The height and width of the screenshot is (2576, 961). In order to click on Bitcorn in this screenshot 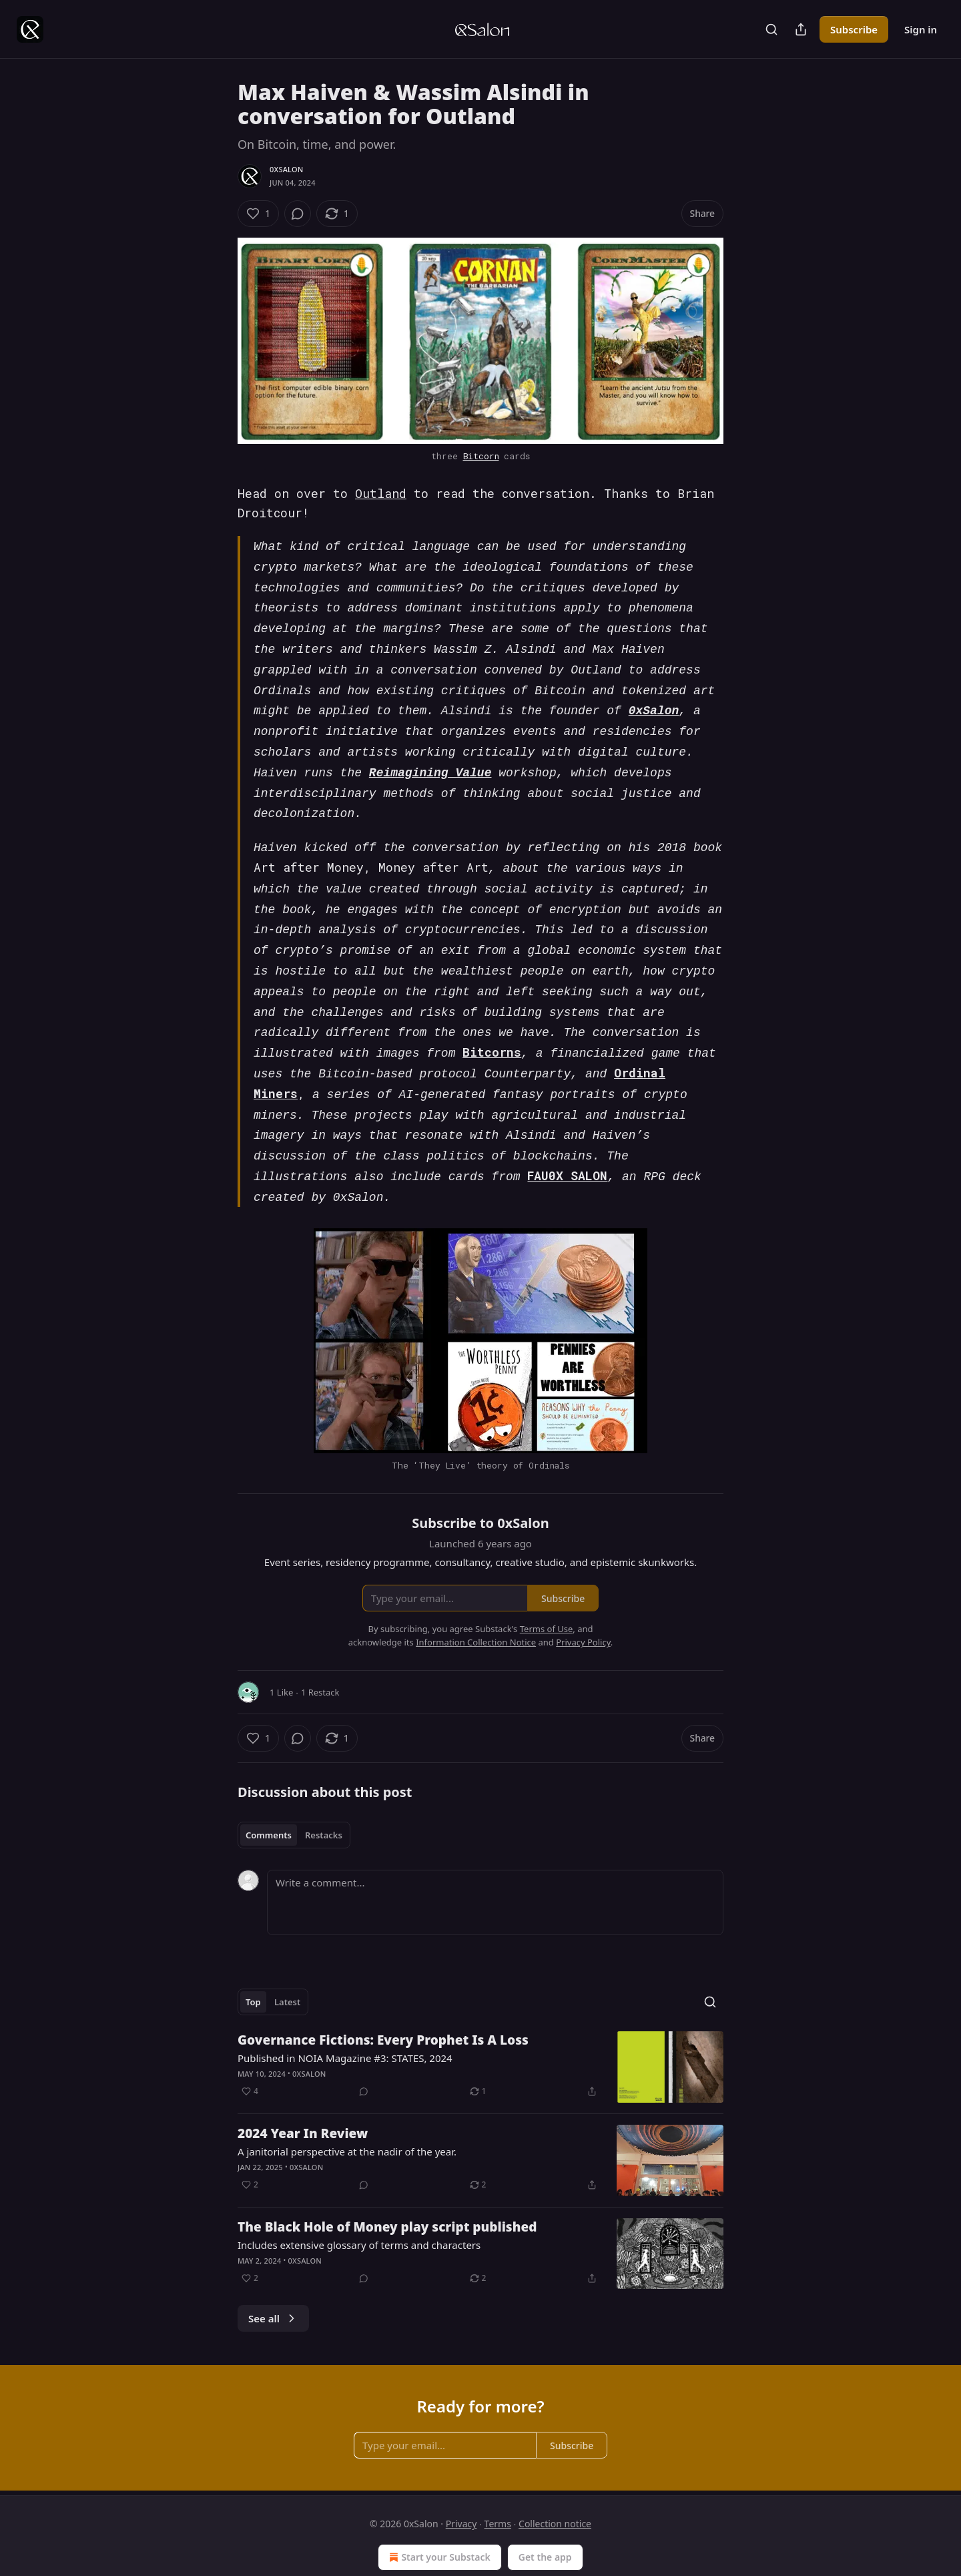, I will do `click(481, 456)`.